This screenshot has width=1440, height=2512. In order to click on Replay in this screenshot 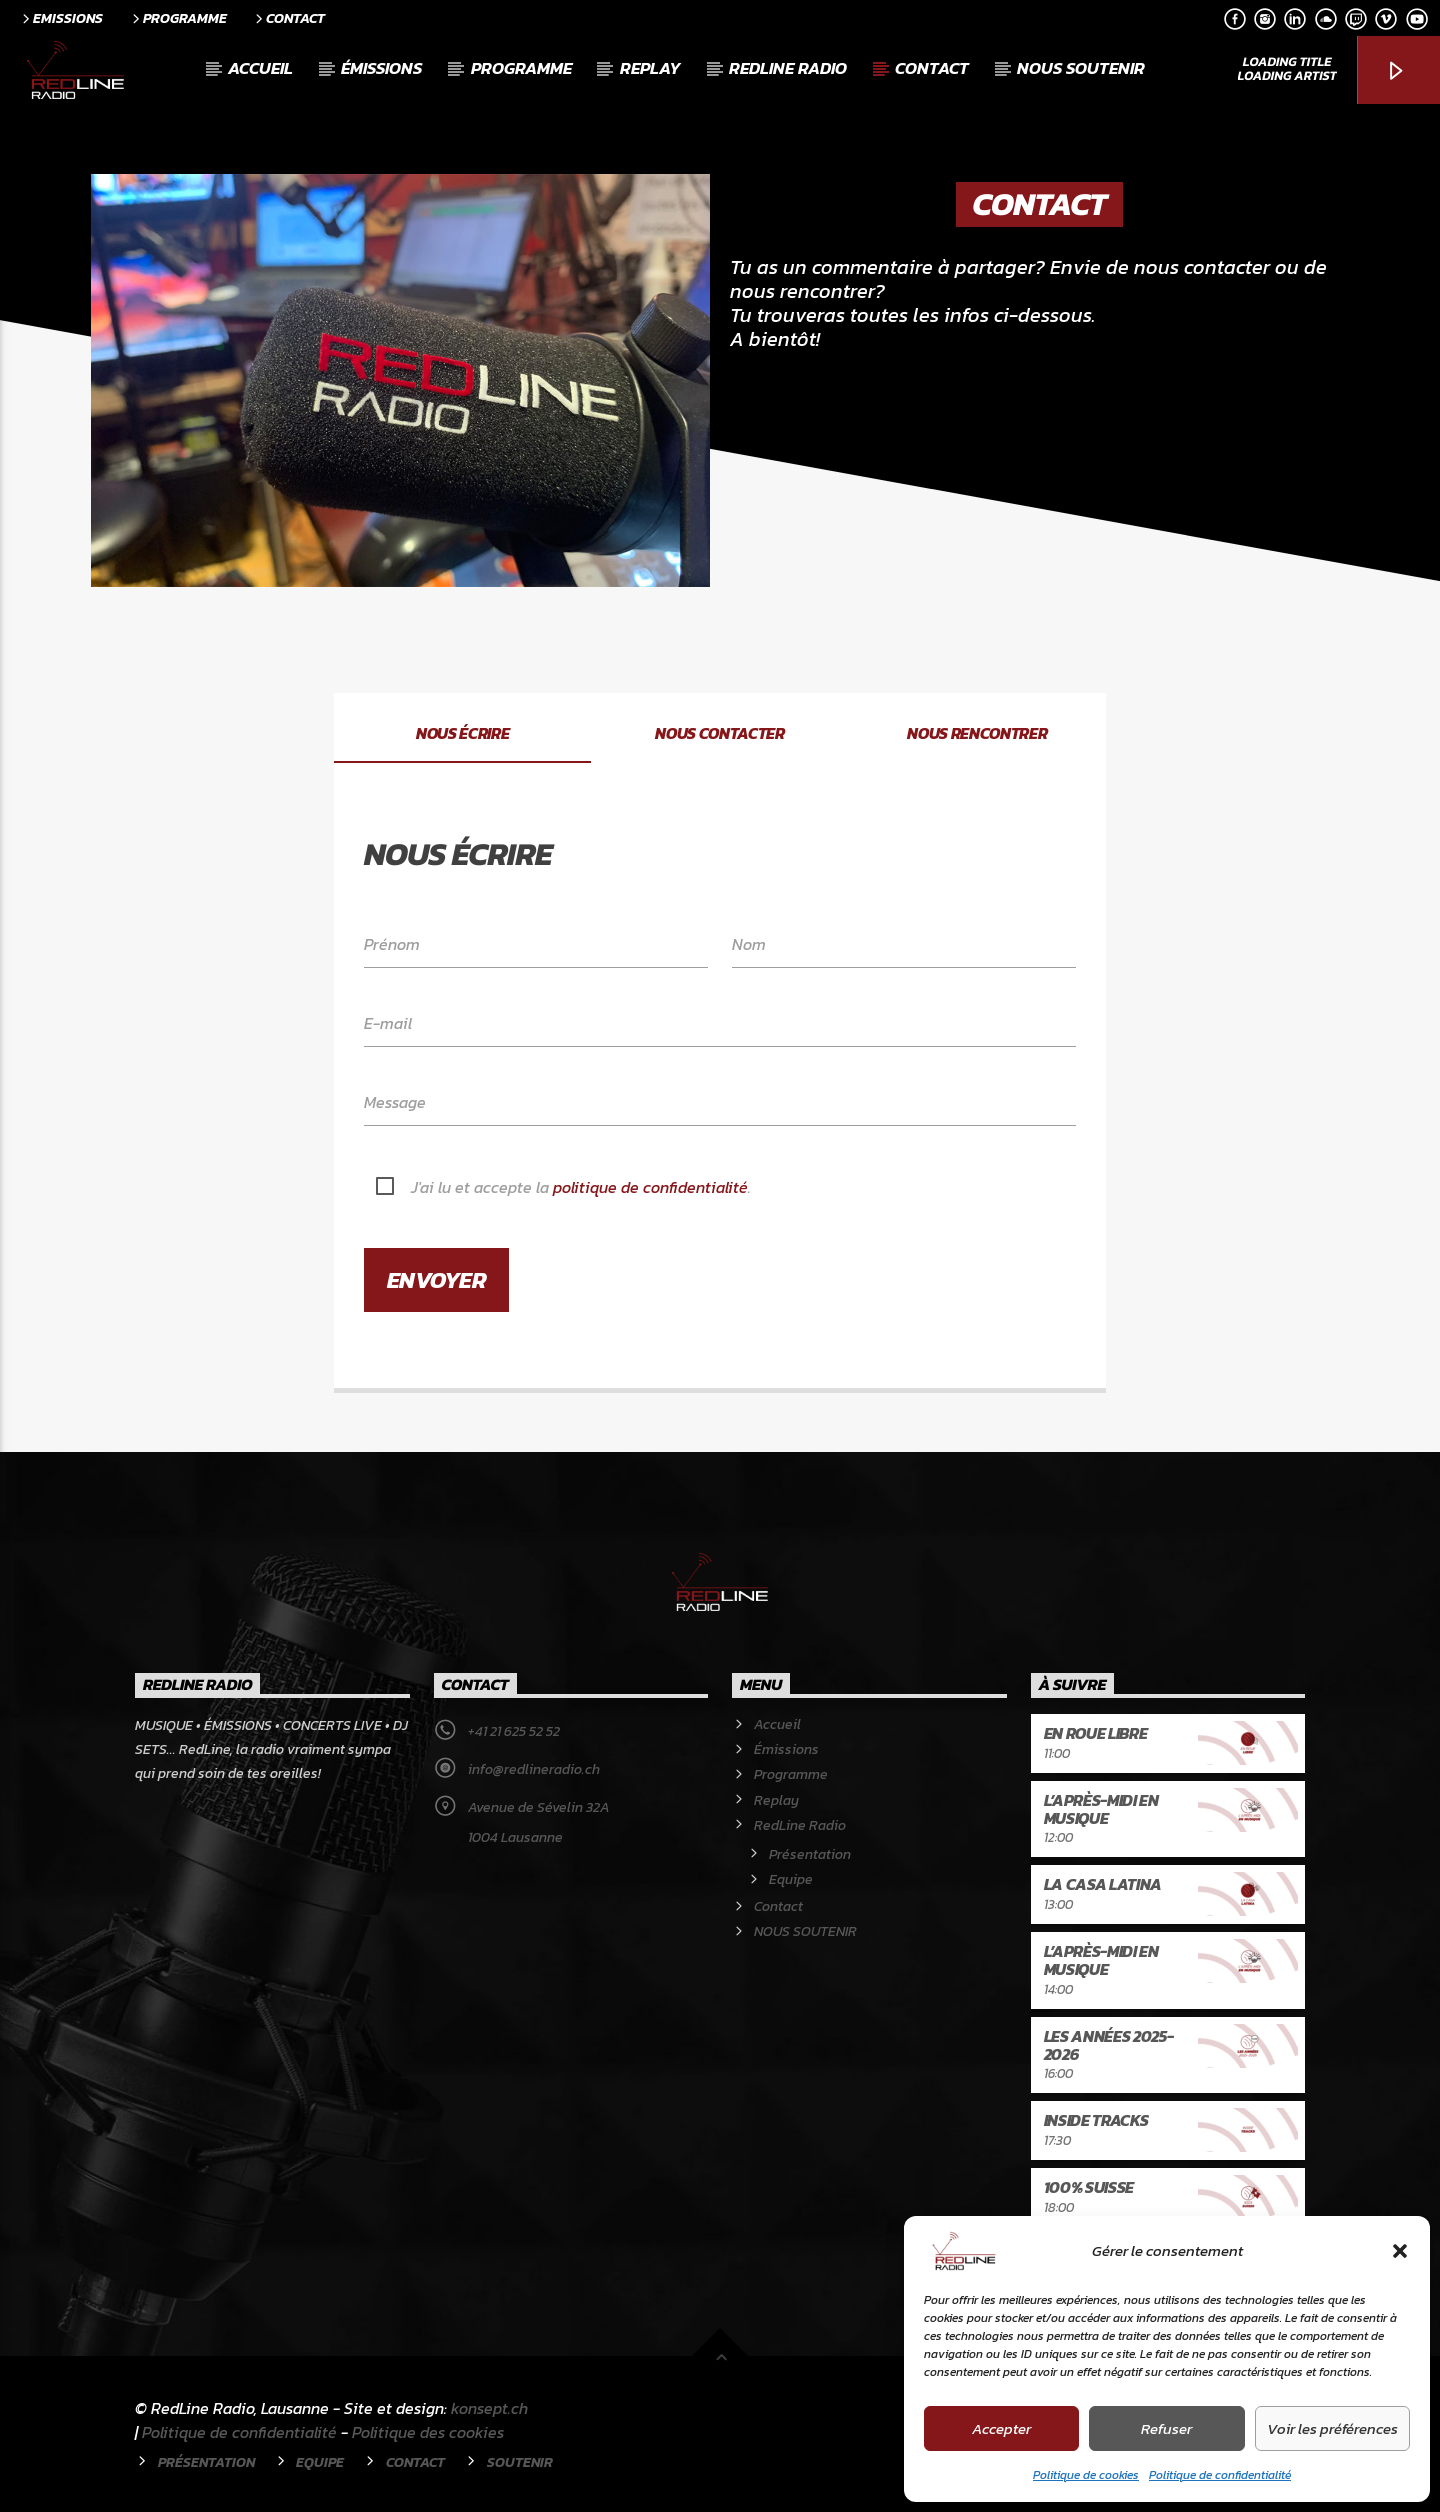, I will do `click(650, 68)`.